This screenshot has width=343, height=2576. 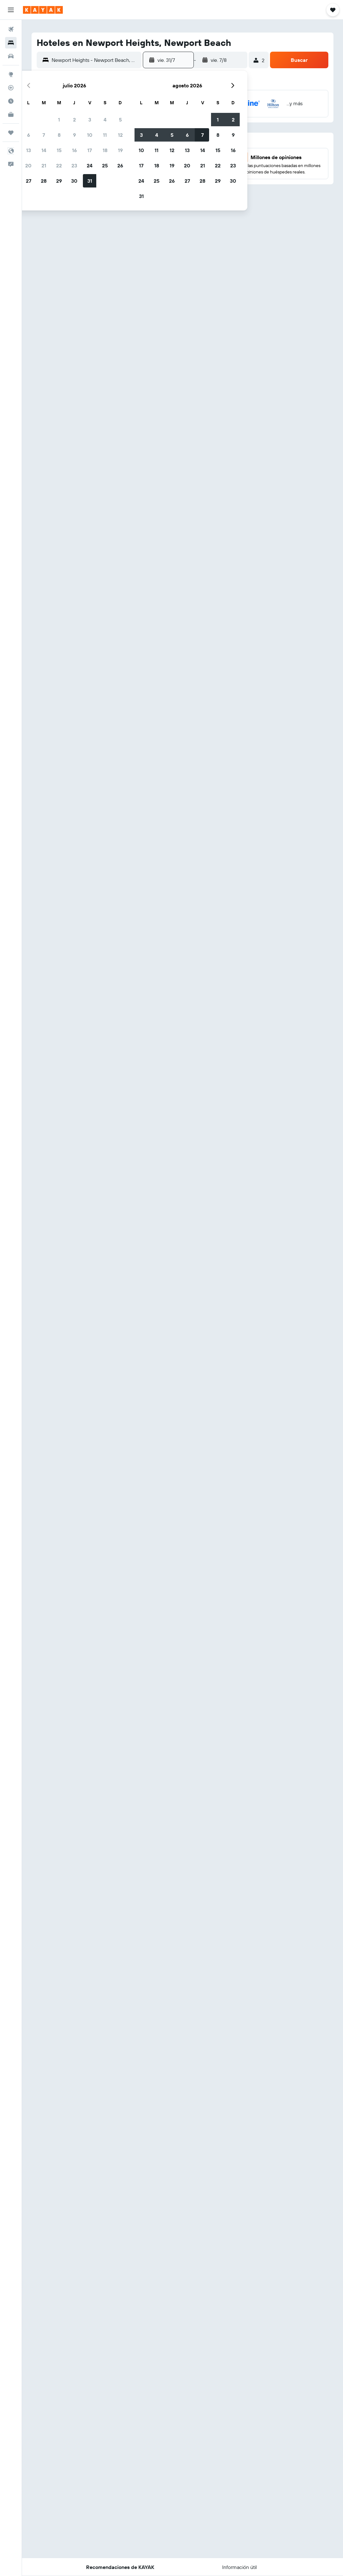 I want to click on 19 [button], so click(x=120, y=150).